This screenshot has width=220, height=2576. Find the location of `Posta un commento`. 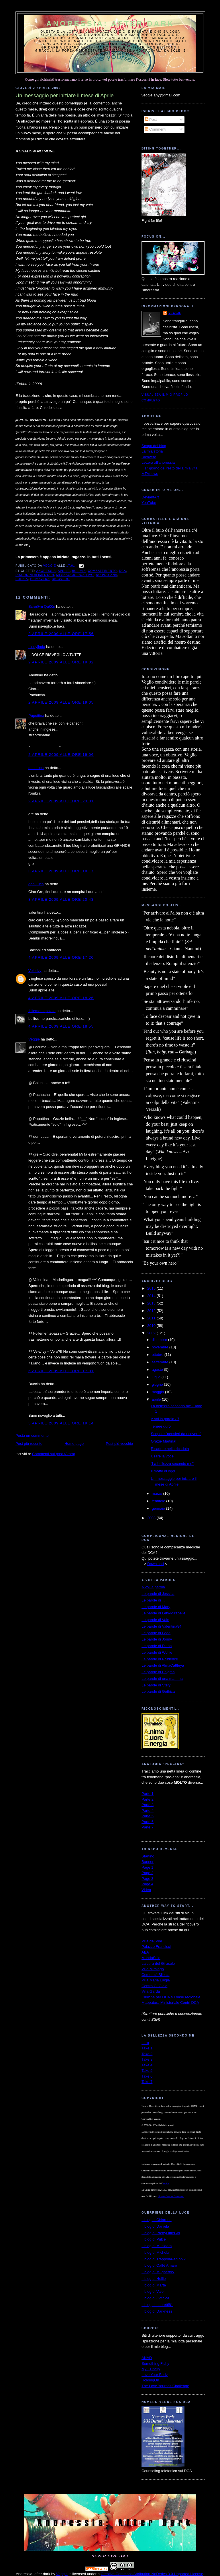

Posta un commento is located at coordinates (32, 1435).